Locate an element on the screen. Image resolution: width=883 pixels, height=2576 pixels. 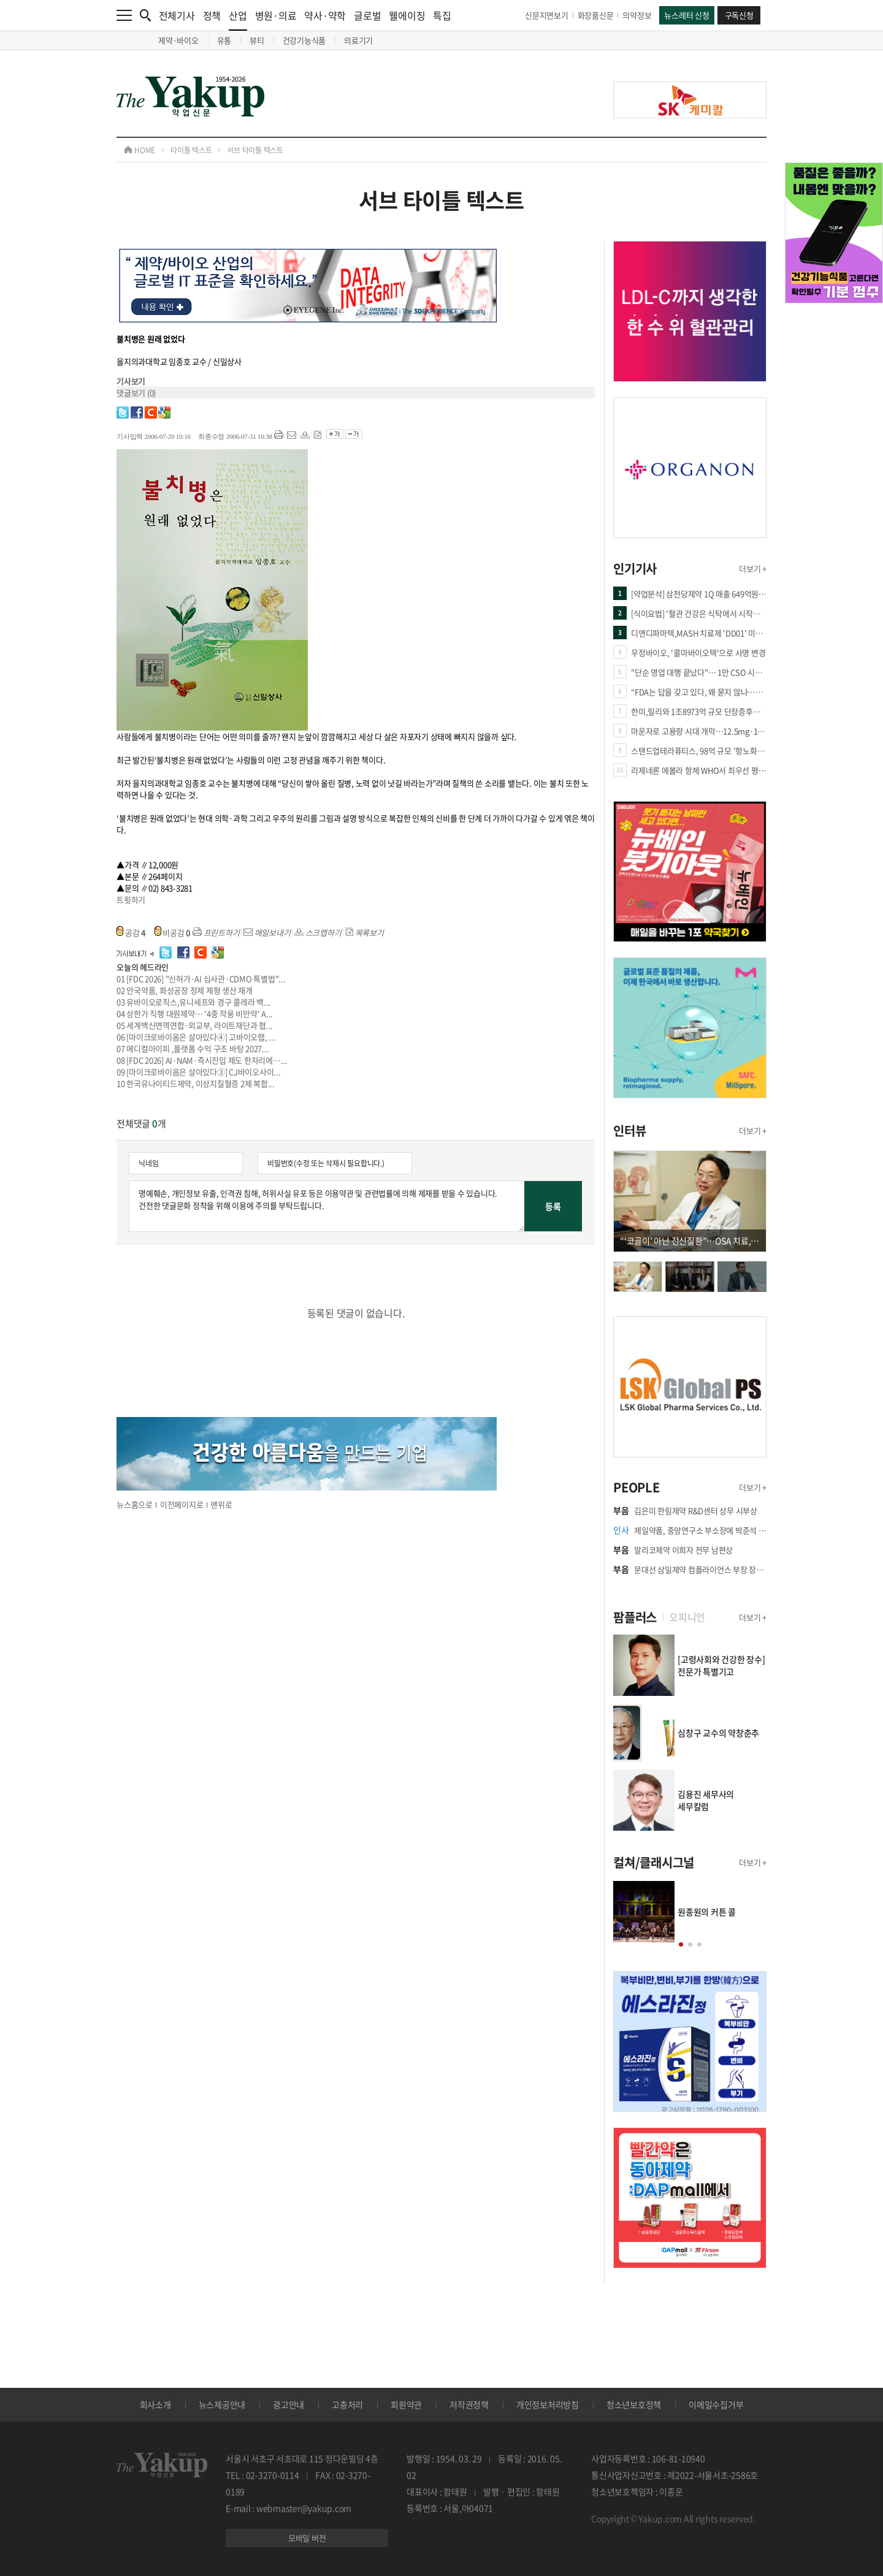
정책 is located at coordinates (212, 15).